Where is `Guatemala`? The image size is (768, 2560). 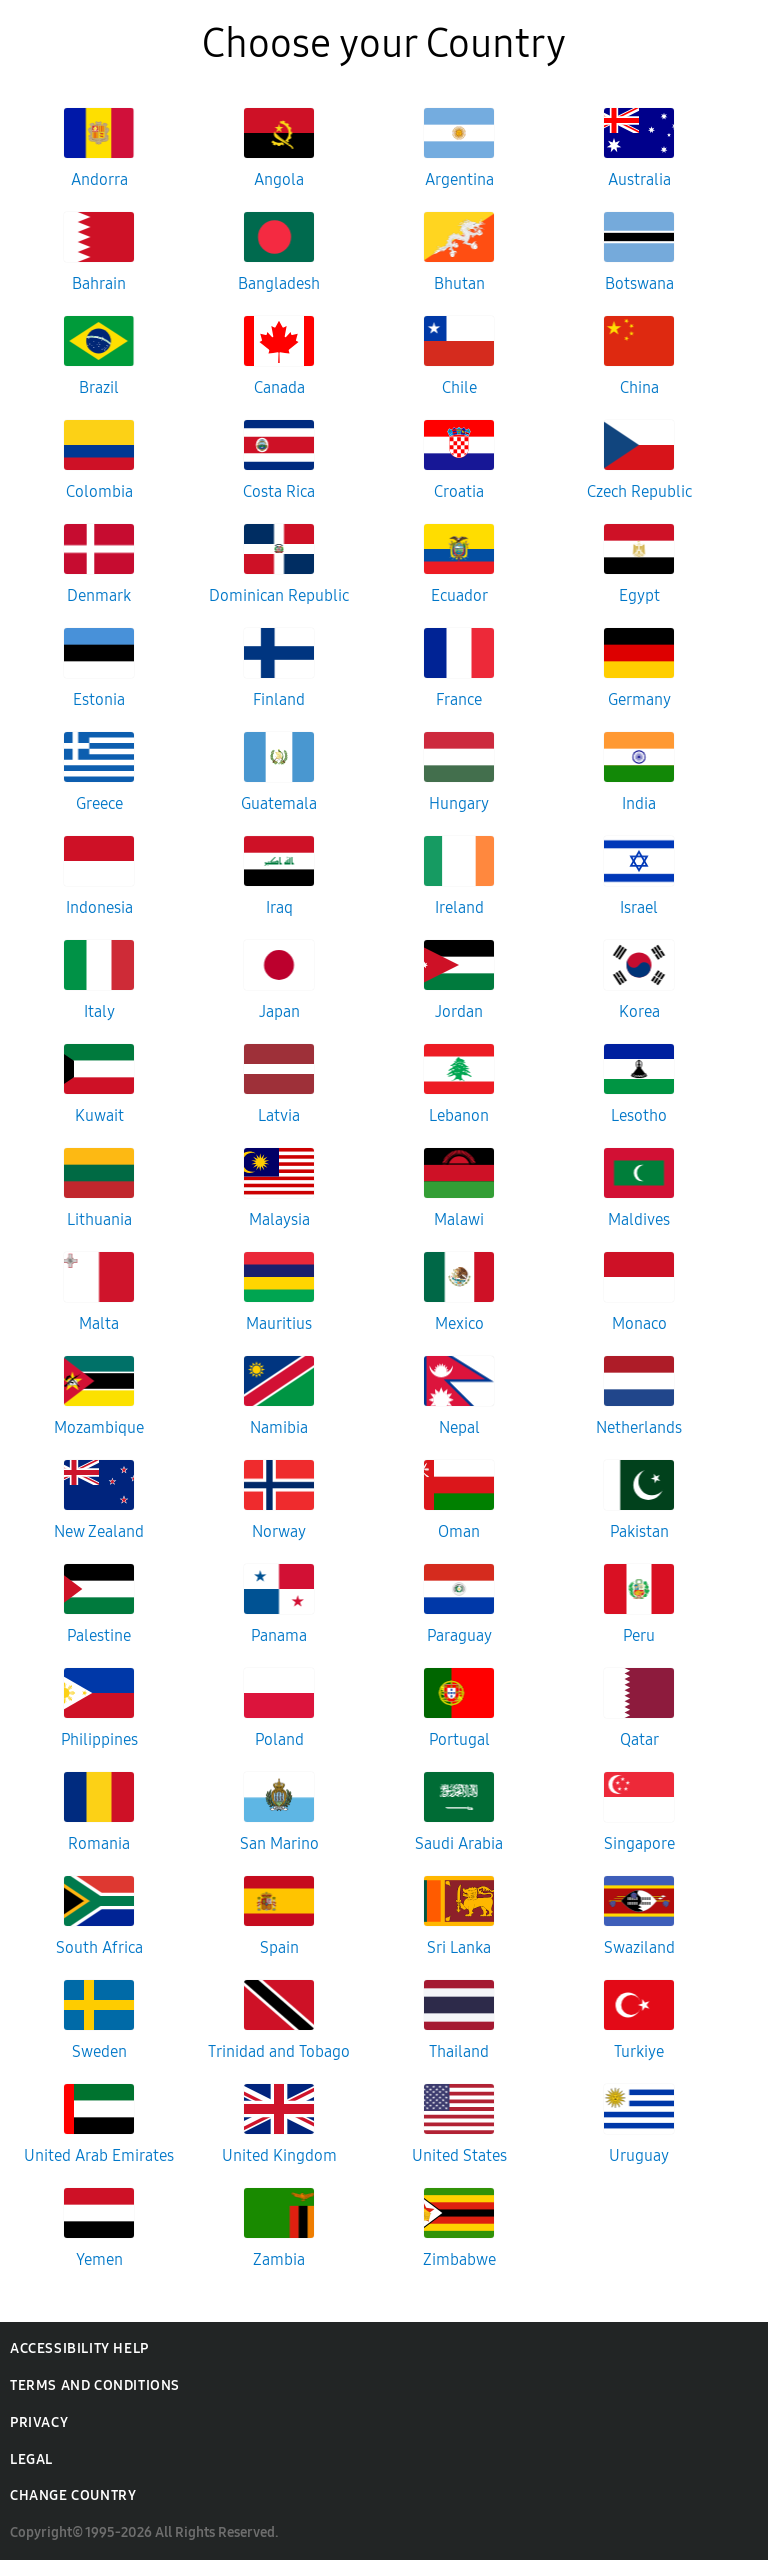 Guatemala is located at coordinates (279, 803).